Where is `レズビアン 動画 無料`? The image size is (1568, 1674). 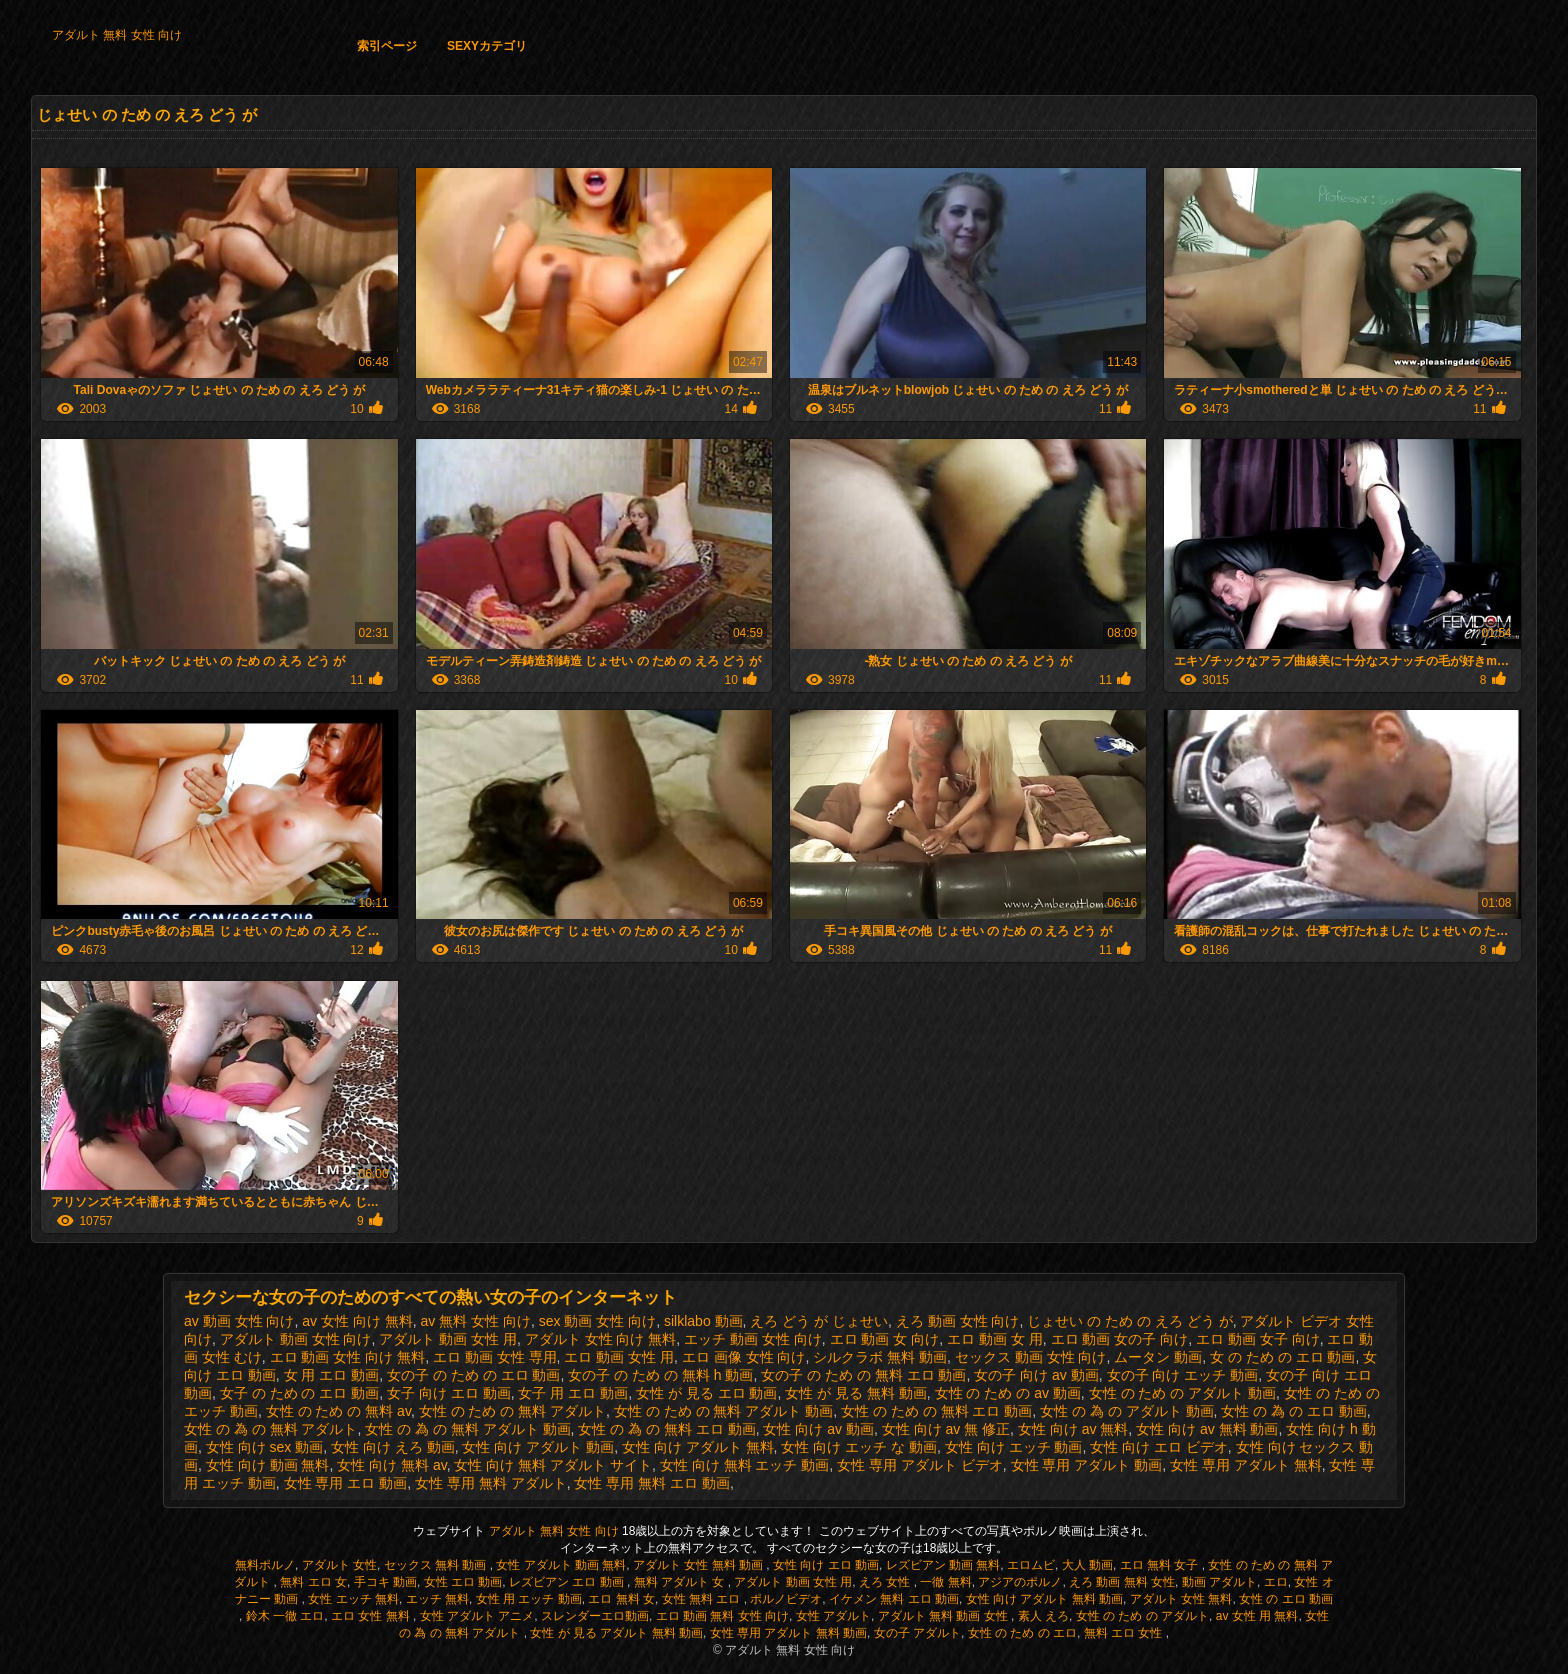
レズビアン 動画 無料 is located at coordinates (943, 1565).